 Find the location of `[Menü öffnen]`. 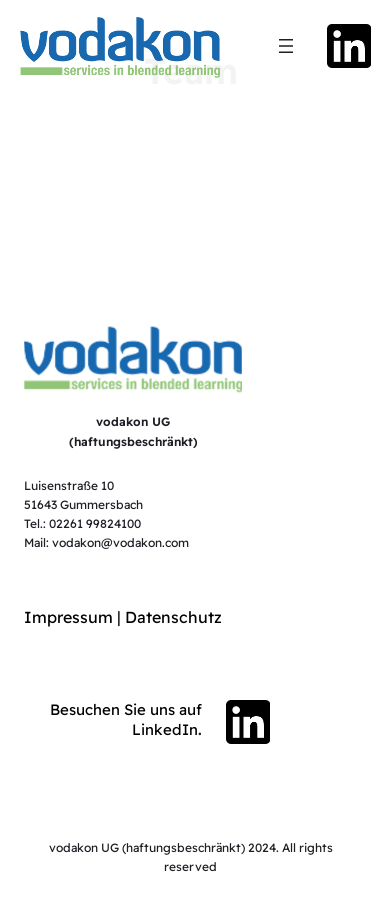

[Menü öffnen] is located at coordinates (286, 46).